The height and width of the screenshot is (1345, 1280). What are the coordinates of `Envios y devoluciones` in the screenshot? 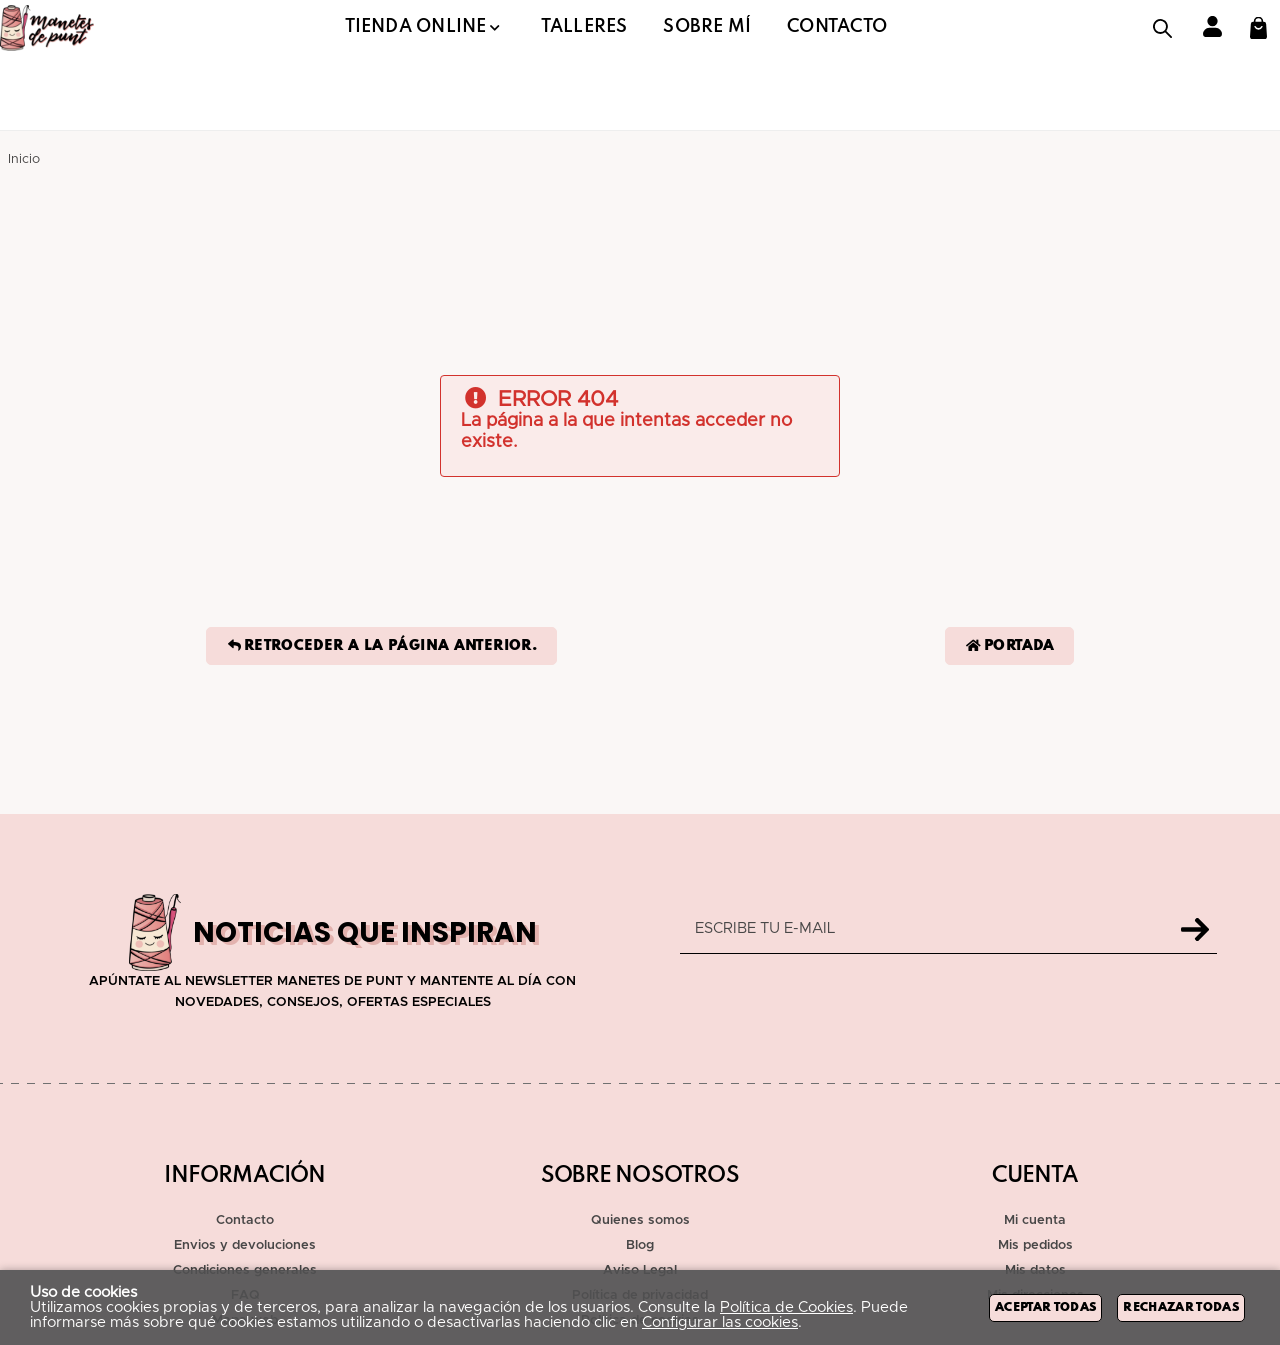 It's located at (245, 1245).